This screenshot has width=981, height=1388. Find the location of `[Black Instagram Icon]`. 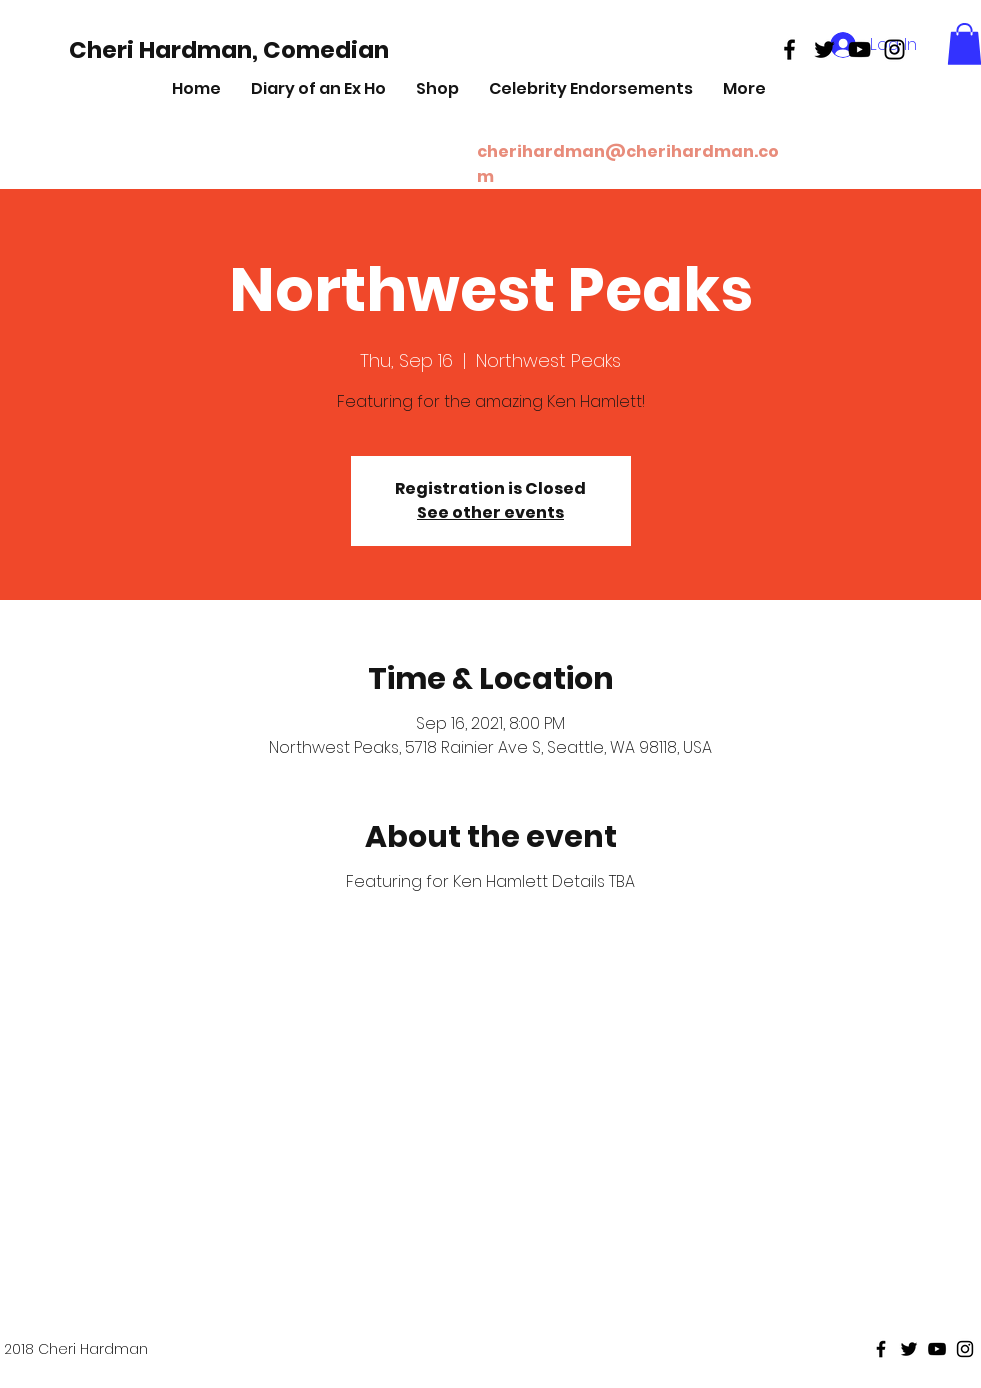

[Black Instagram Icon] is located at coordinates (894, 49).